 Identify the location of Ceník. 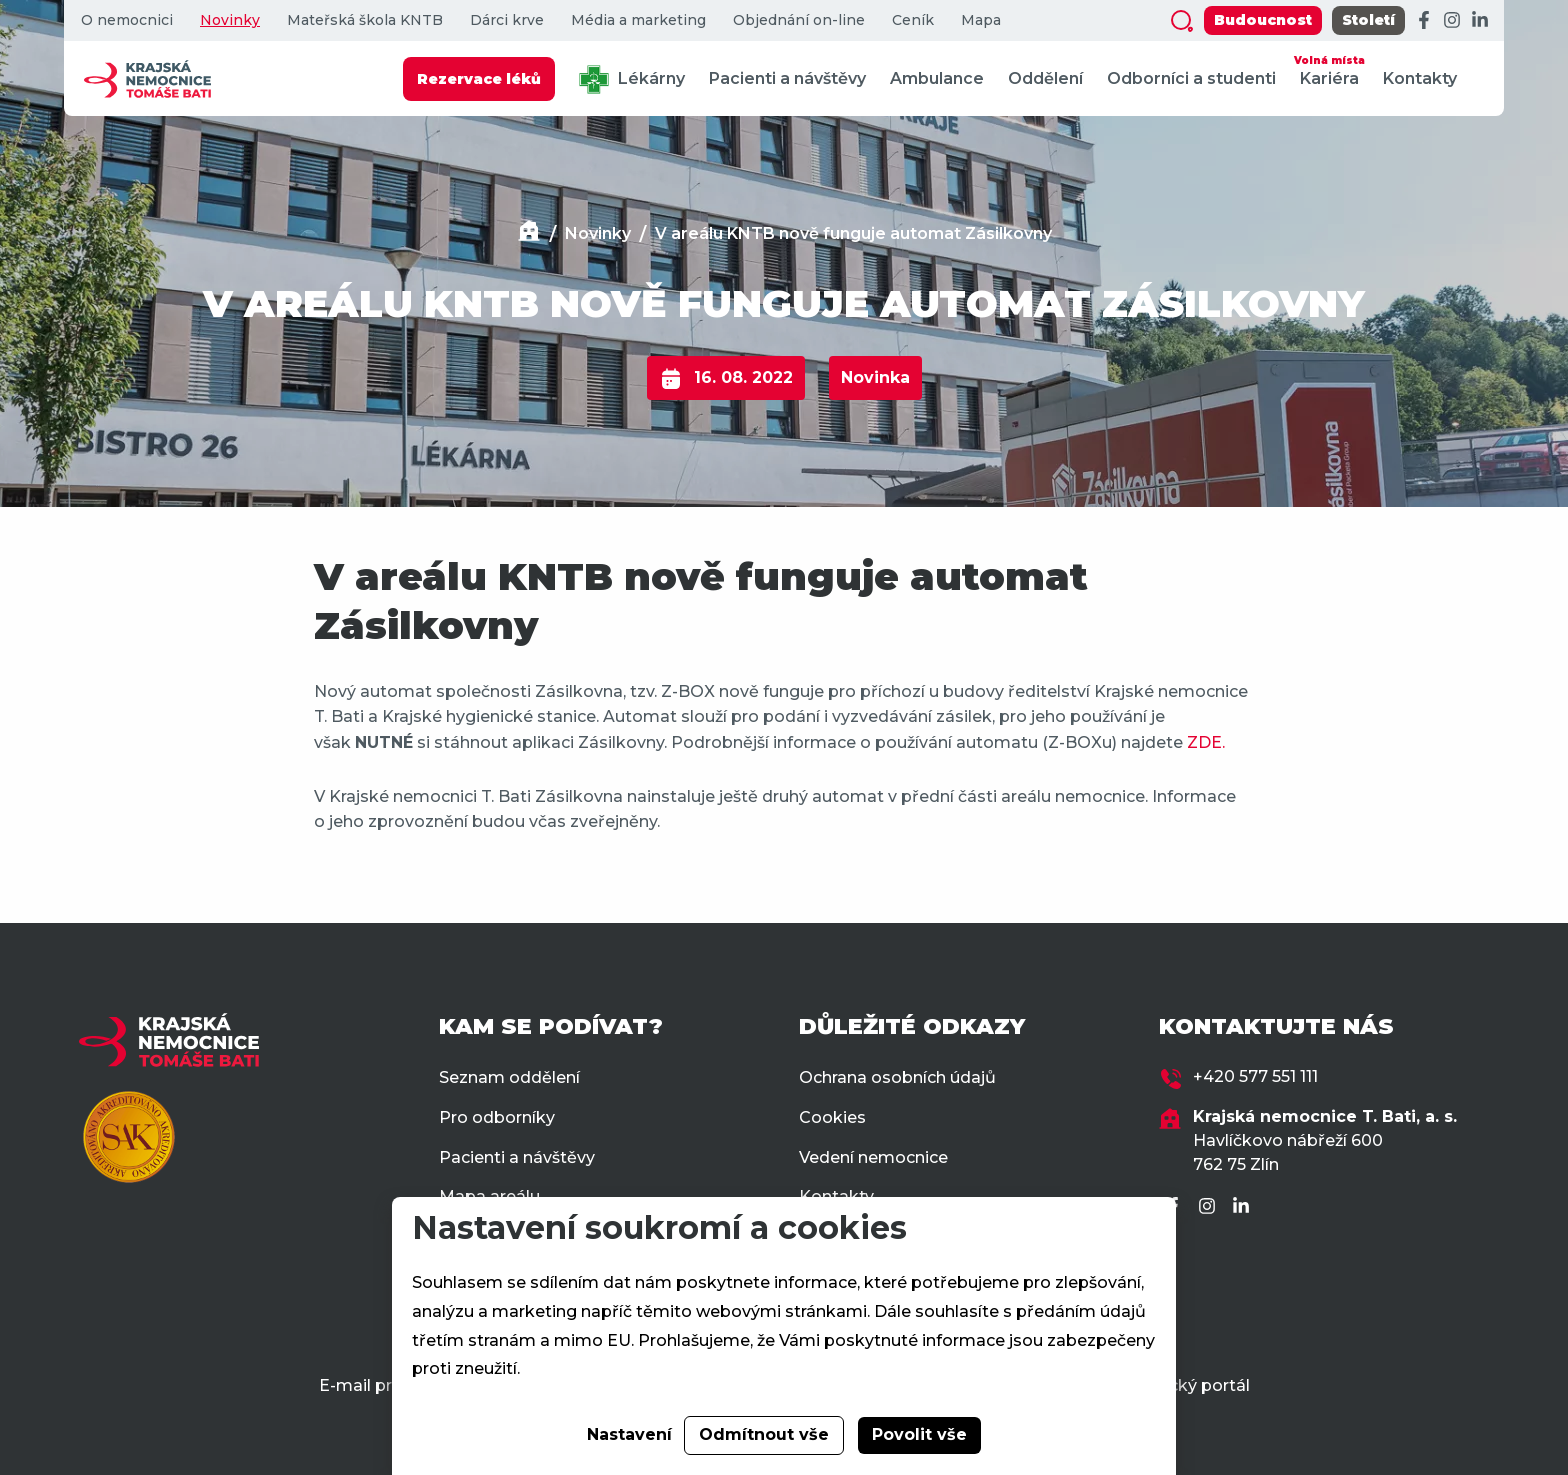
(913, 20).